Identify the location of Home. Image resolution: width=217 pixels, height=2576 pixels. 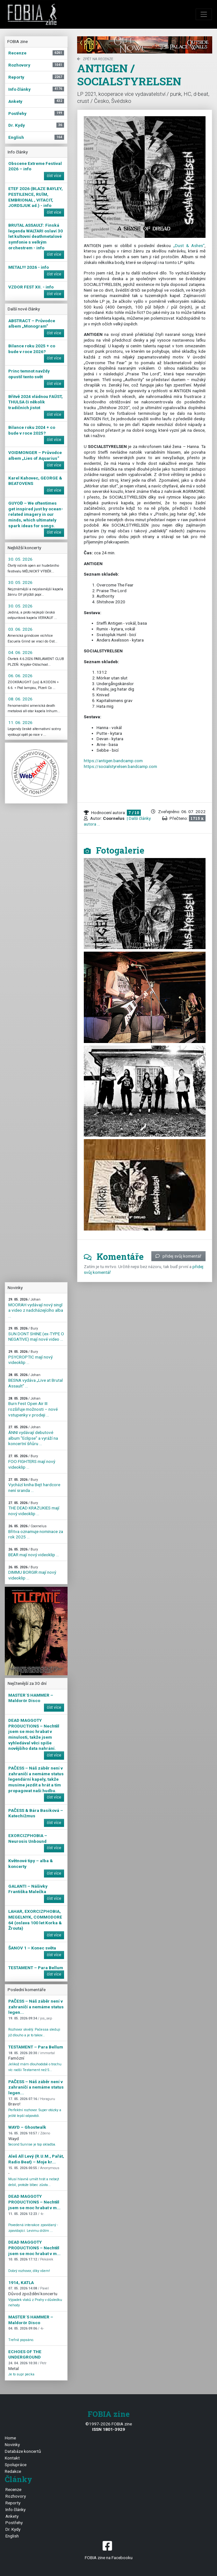
(10, 2437).